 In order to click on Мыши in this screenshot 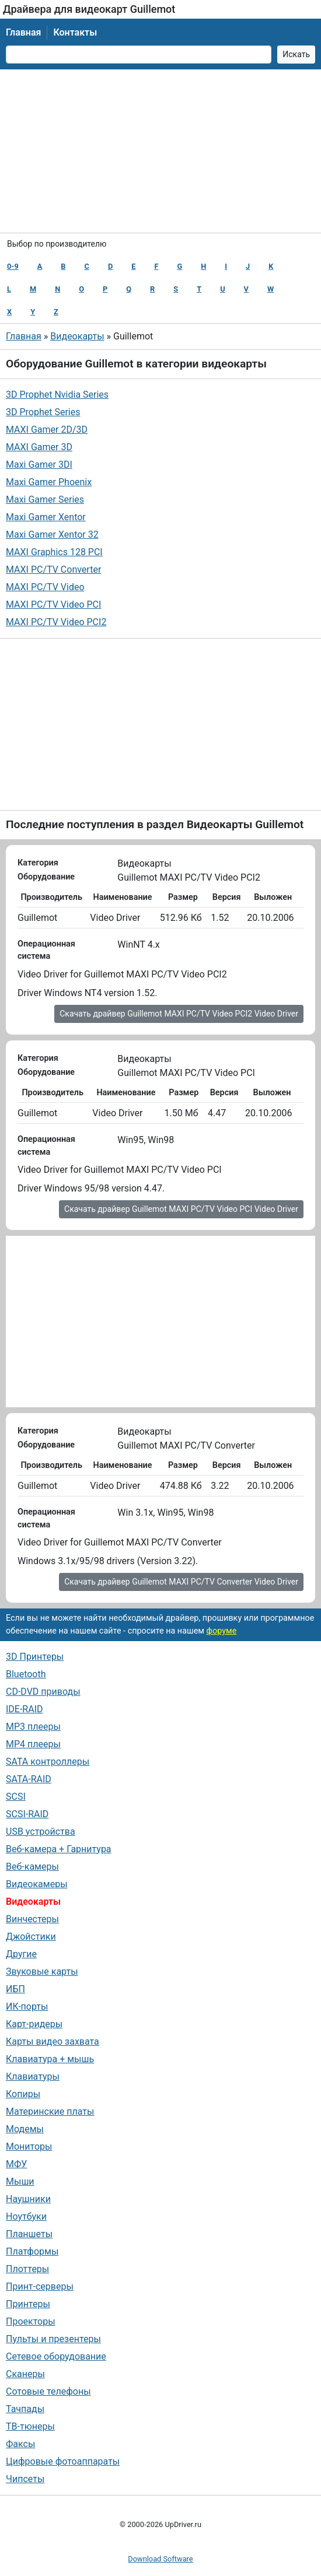, I will do `click(20, 2181)`.